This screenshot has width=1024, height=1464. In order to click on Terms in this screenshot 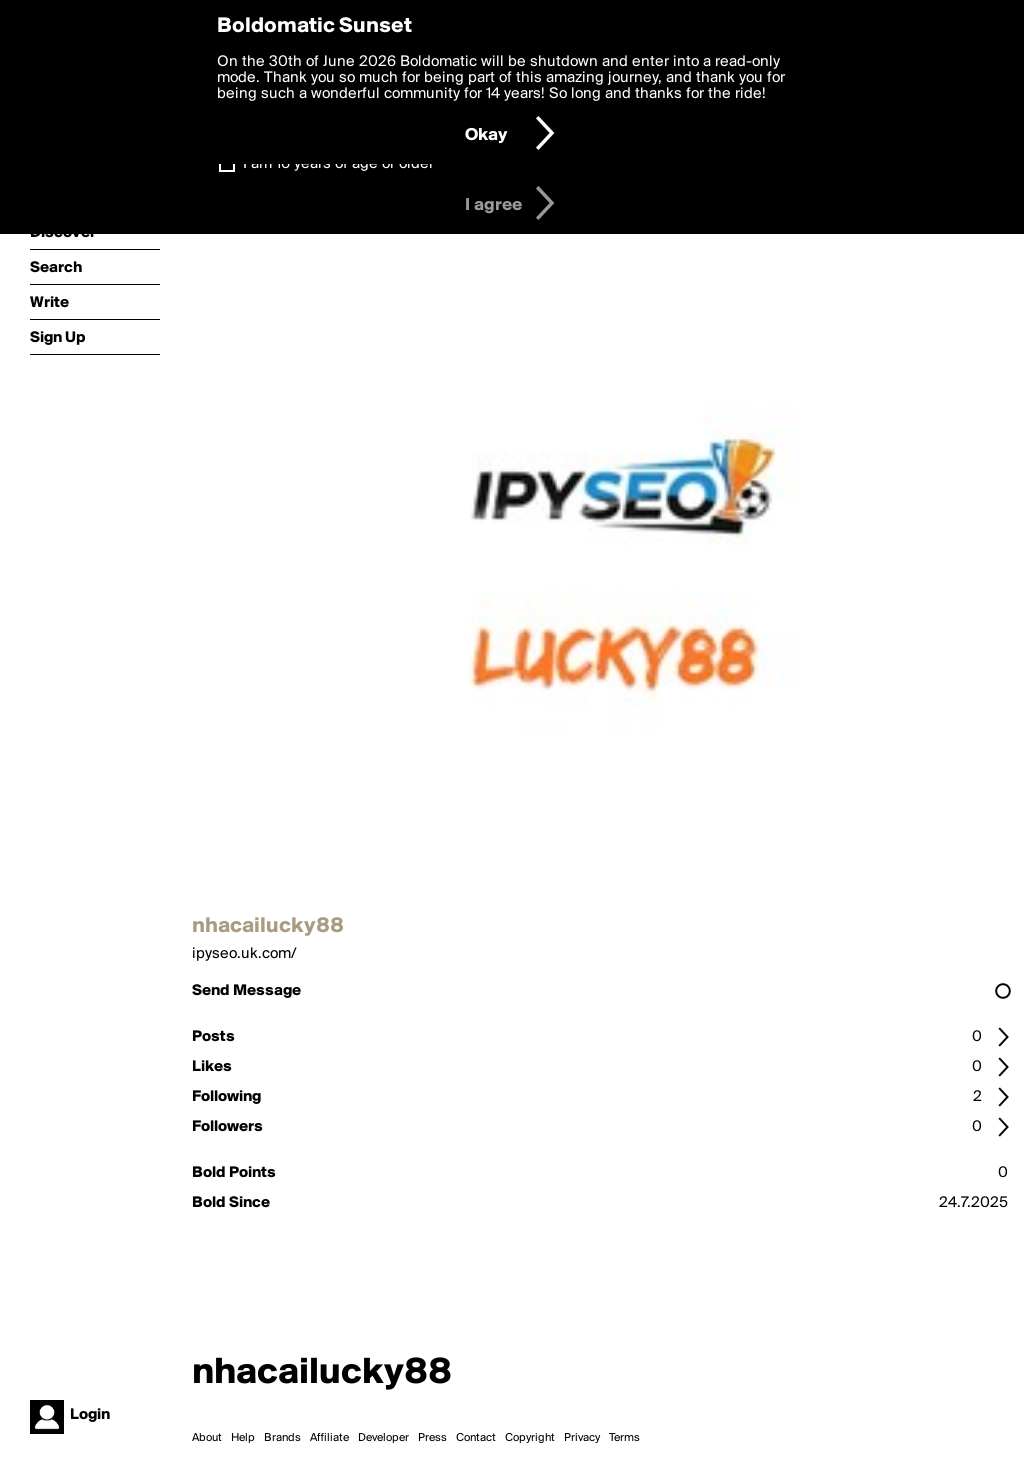, I will do `click(624, 1438)`.